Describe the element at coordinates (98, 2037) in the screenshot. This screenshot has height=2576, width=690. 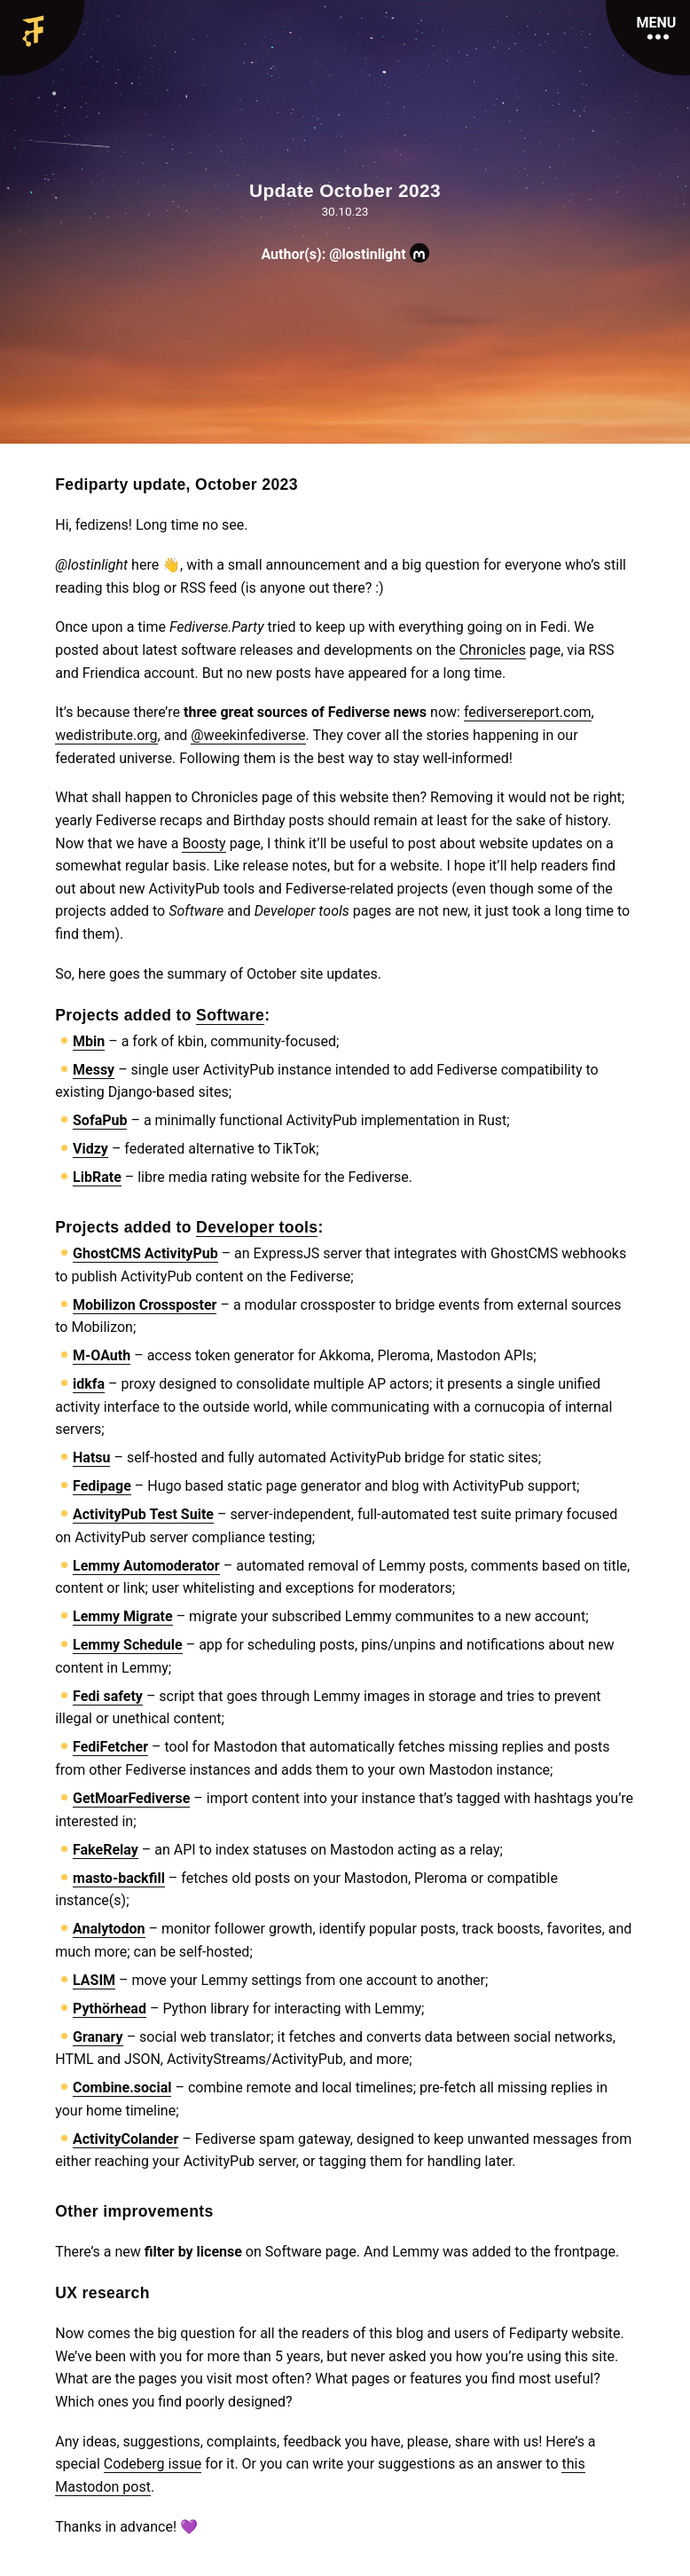
I see `Granary` at that location.